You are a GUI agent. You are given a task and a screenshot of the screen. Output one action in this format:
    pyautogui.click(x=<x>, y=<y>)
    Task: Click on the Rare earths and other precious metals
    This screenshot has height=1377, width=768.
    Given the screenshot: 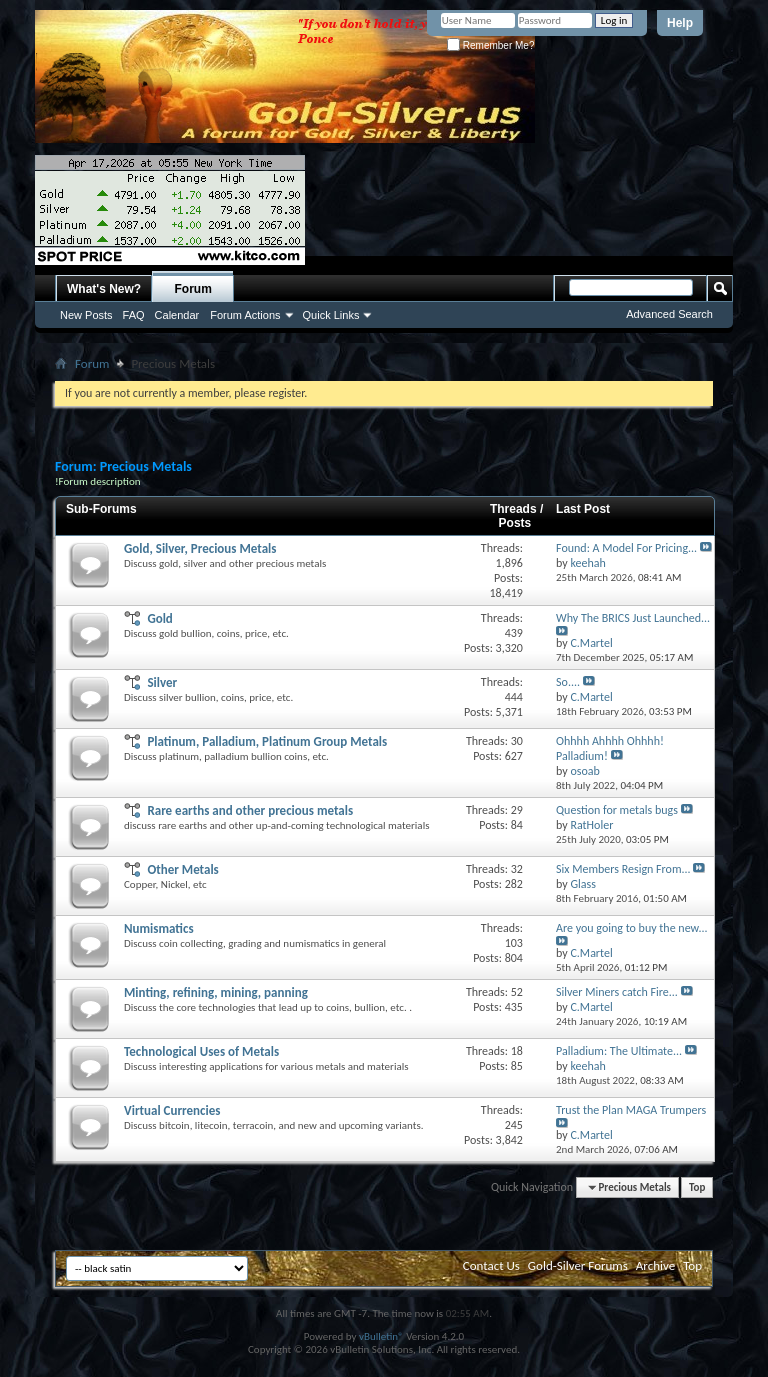 What is the action you would take?
    pyautogui.click(x=250, y=810)
    